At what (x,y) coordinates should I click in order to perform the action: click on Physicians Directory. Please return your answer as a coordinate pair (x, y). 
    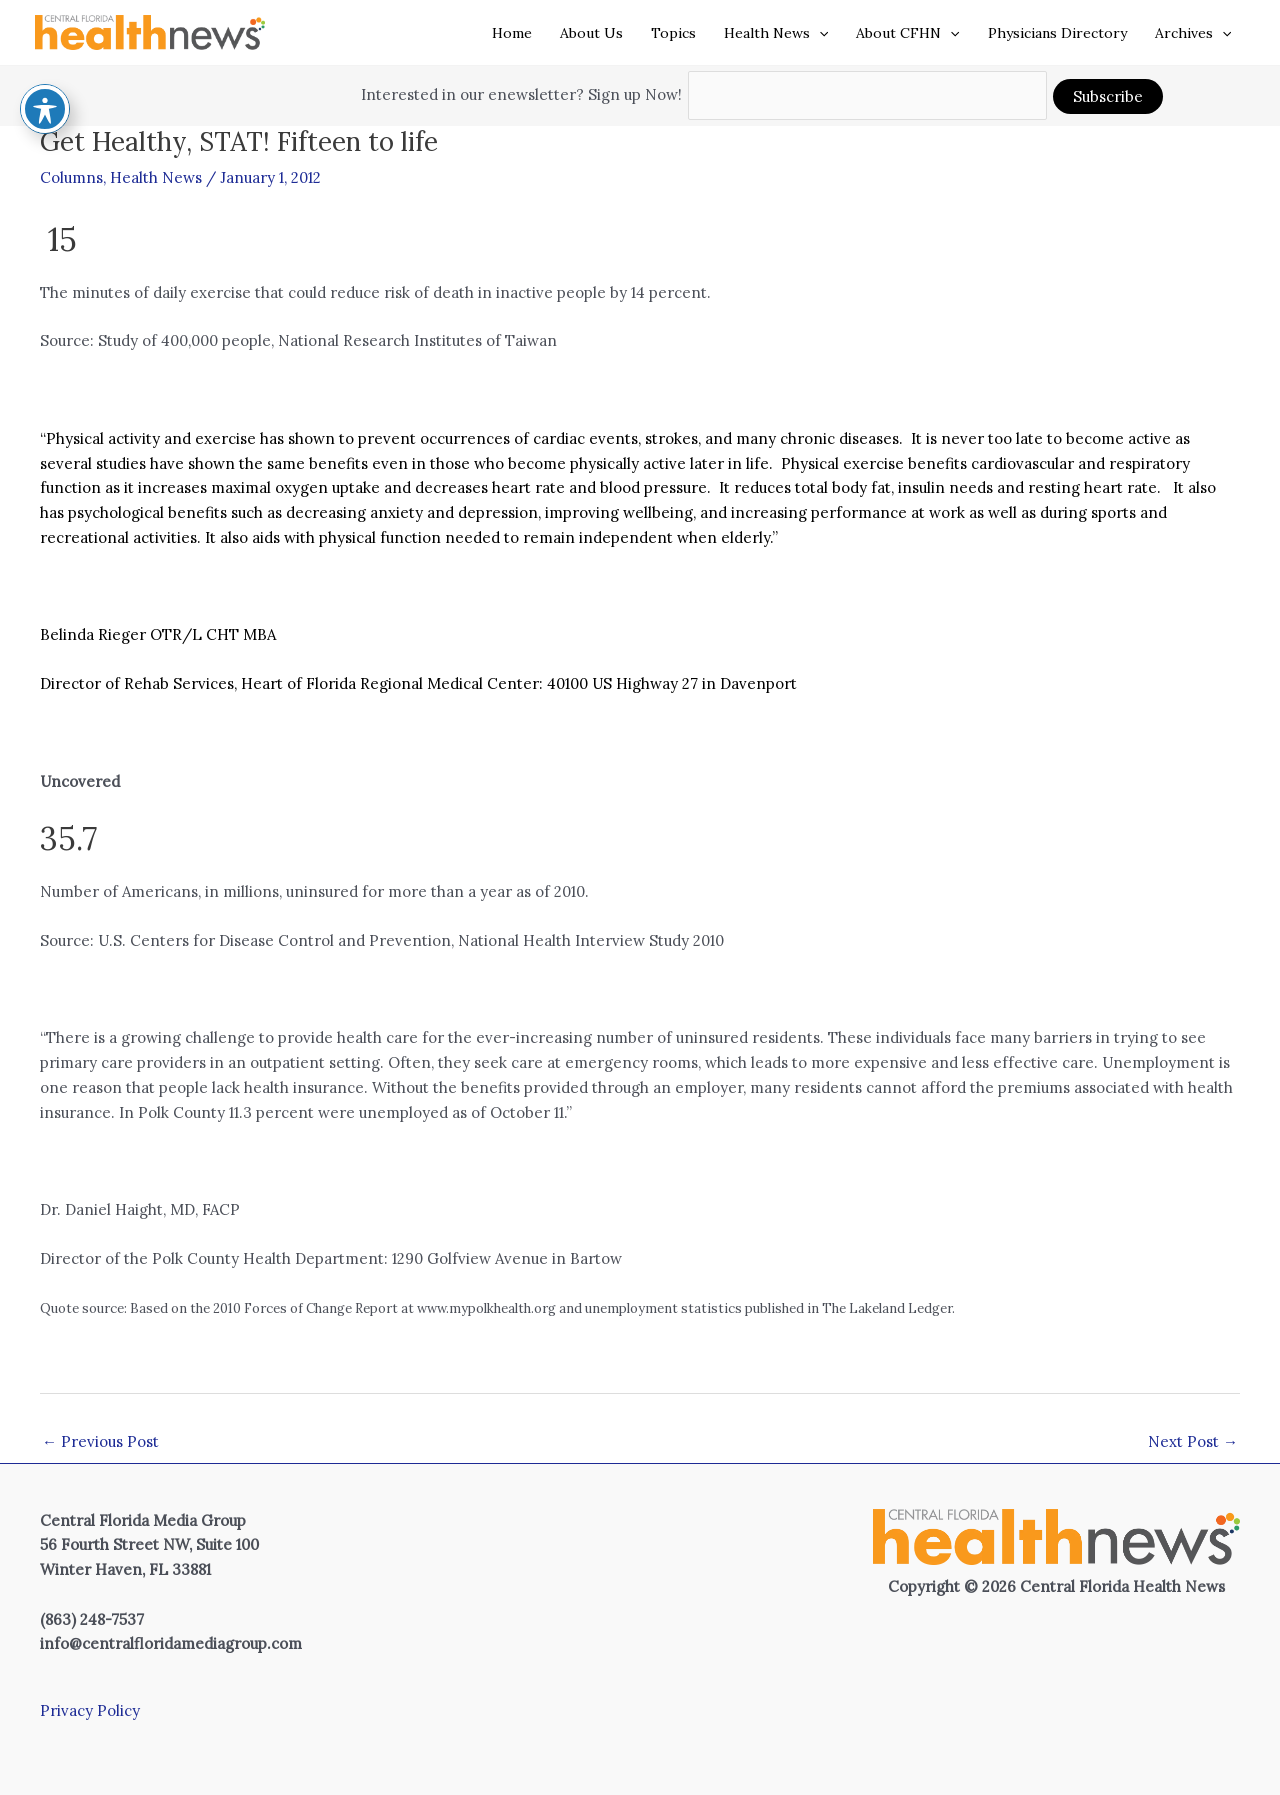
    Looking at the image, I should click on (1057, 33).